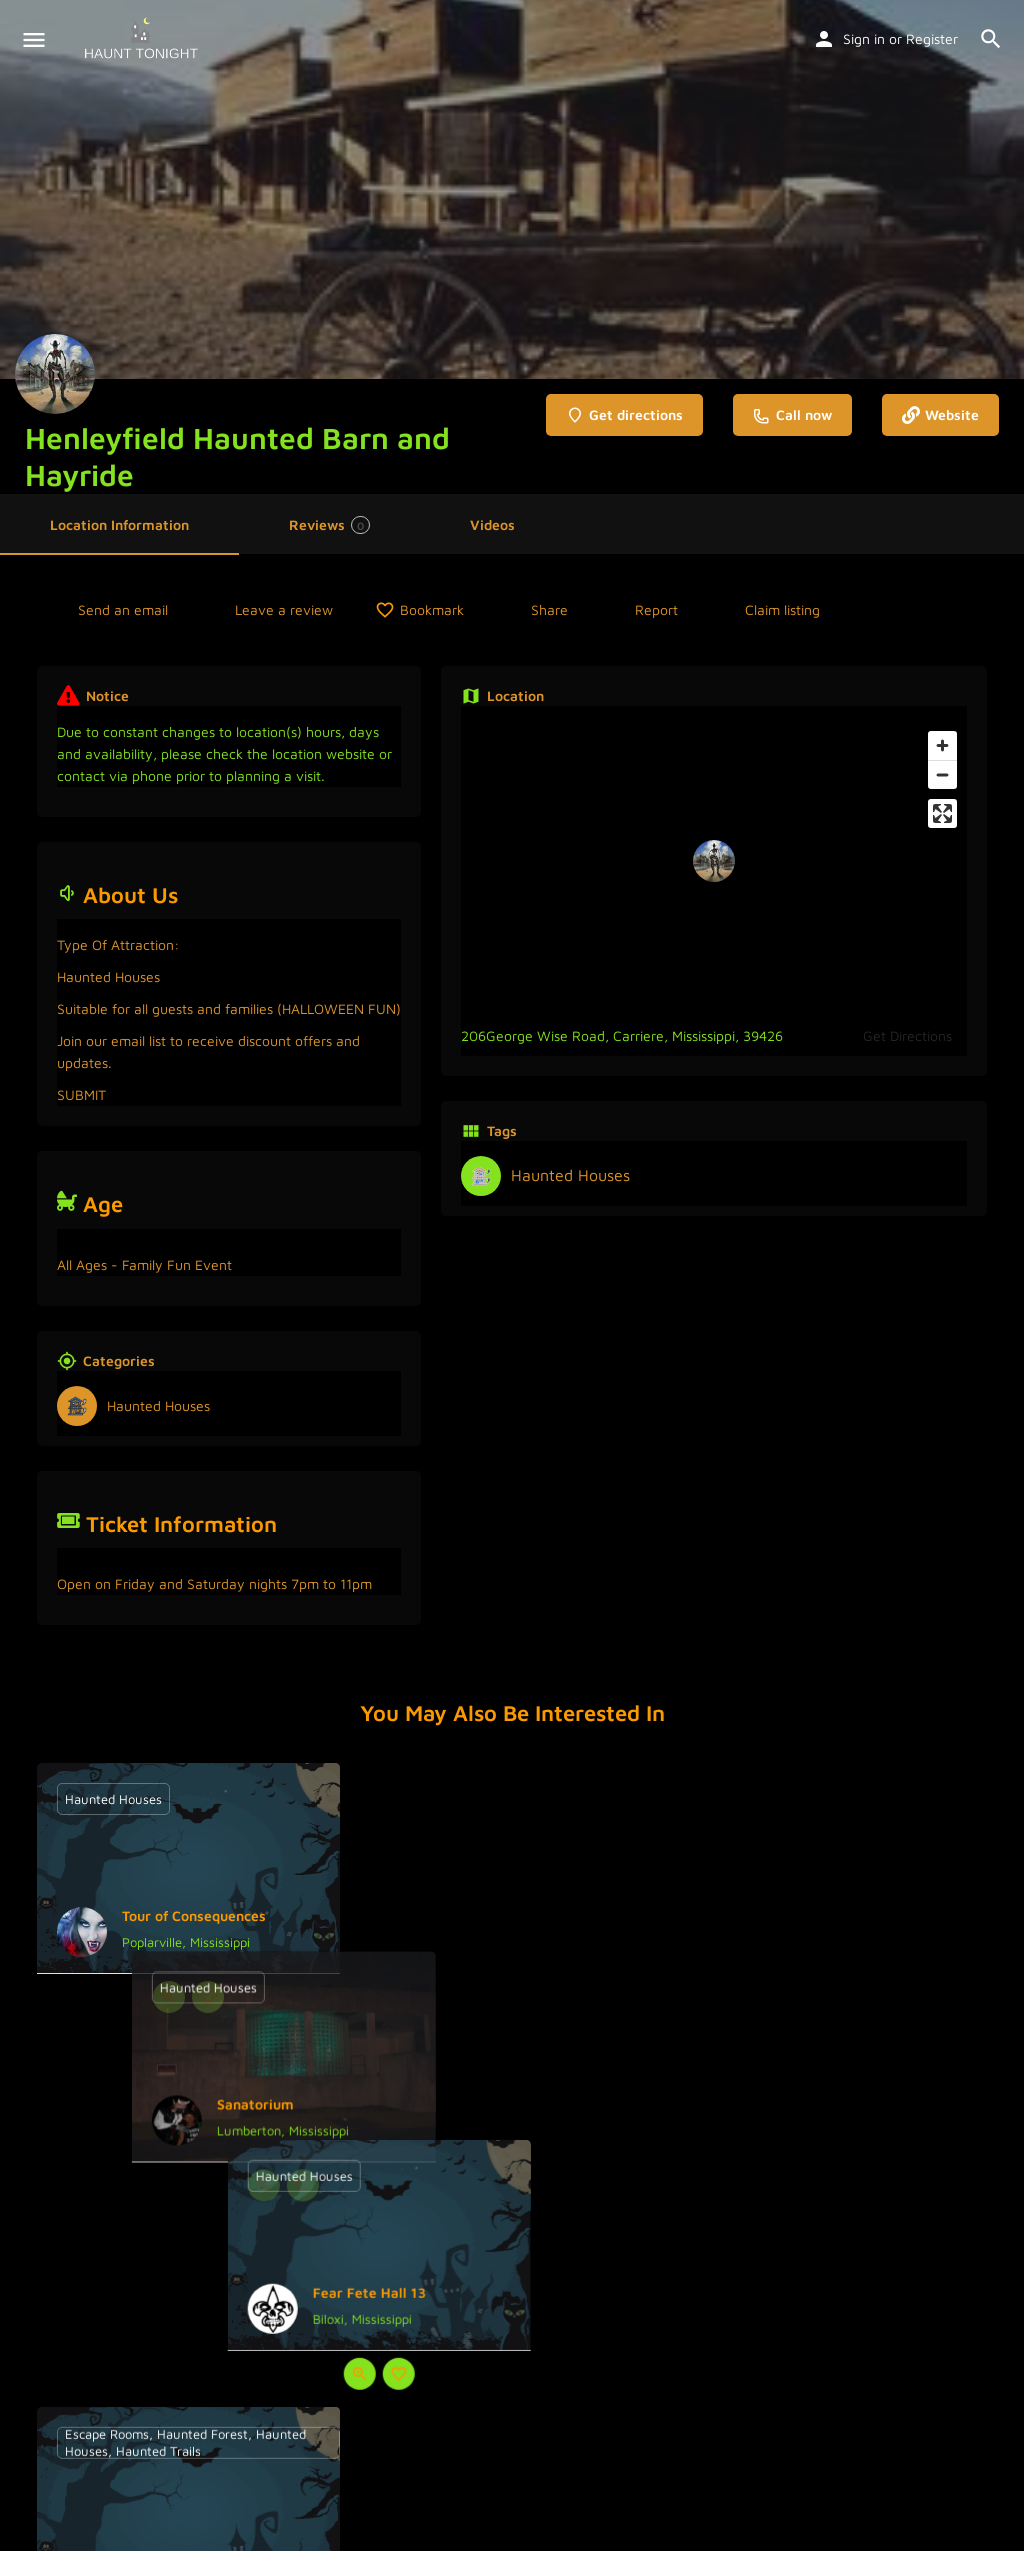 This screenshot has height=2551, width=1024. I want to click on Videos, so click(492, 524).